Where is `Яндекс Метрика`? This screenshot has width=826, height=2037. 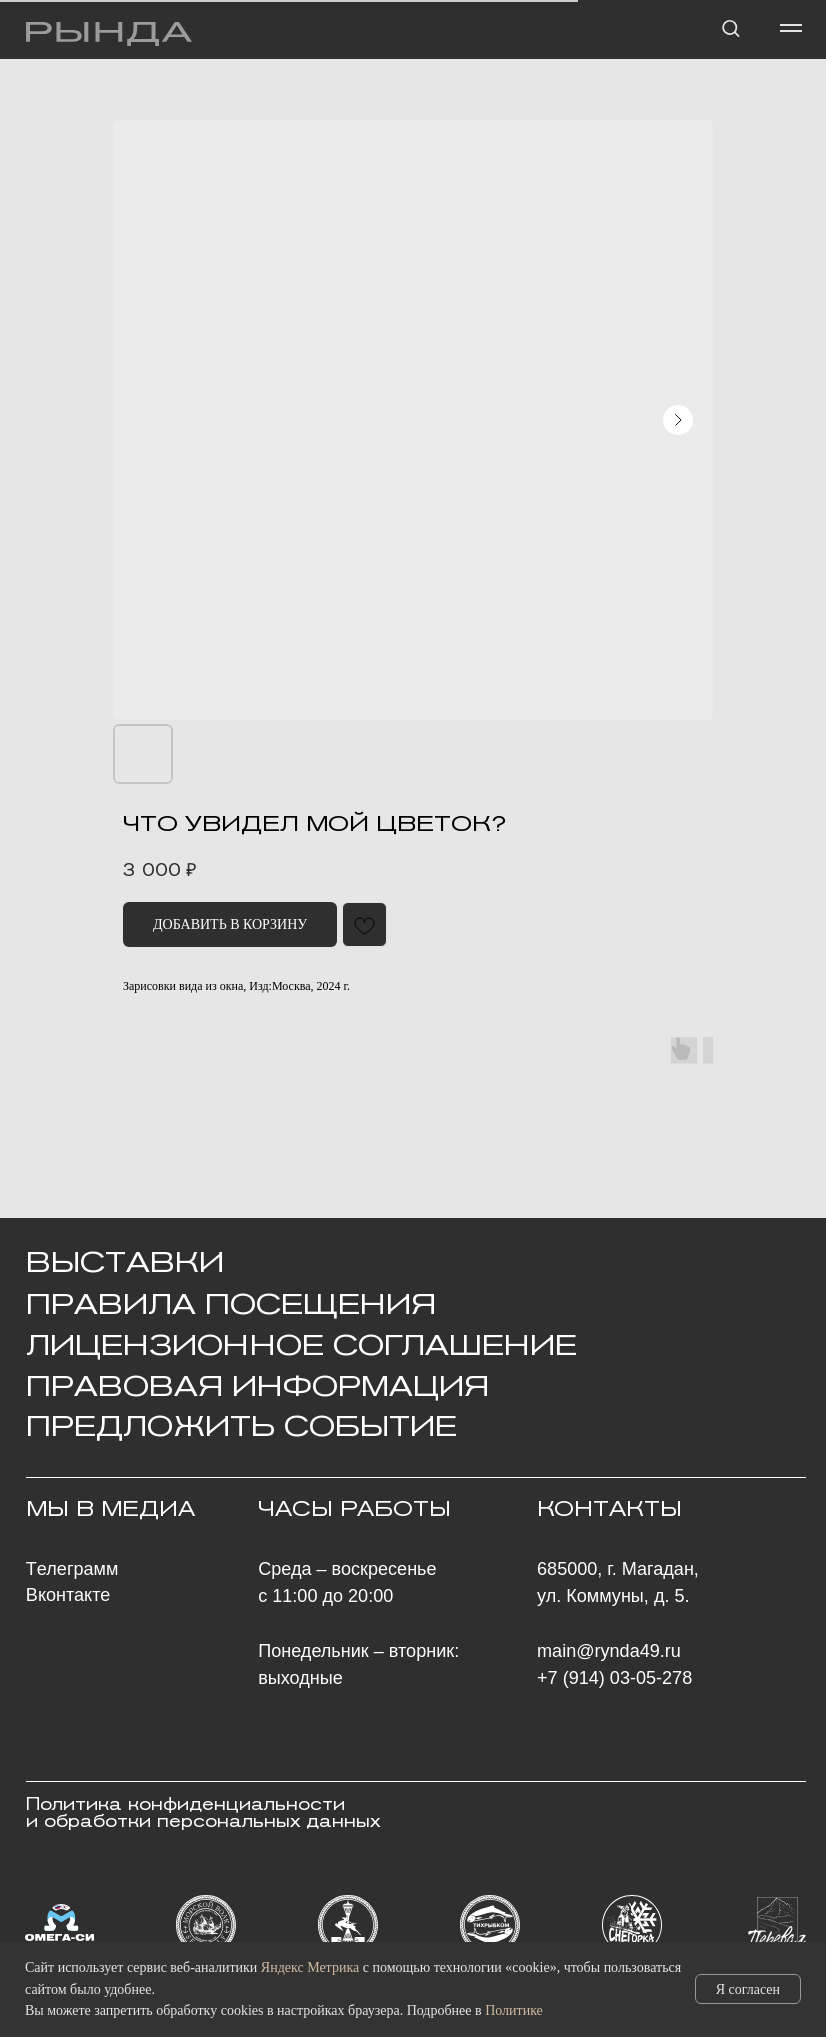
Яндекс Метрика is located at coordinates (310, 1967).